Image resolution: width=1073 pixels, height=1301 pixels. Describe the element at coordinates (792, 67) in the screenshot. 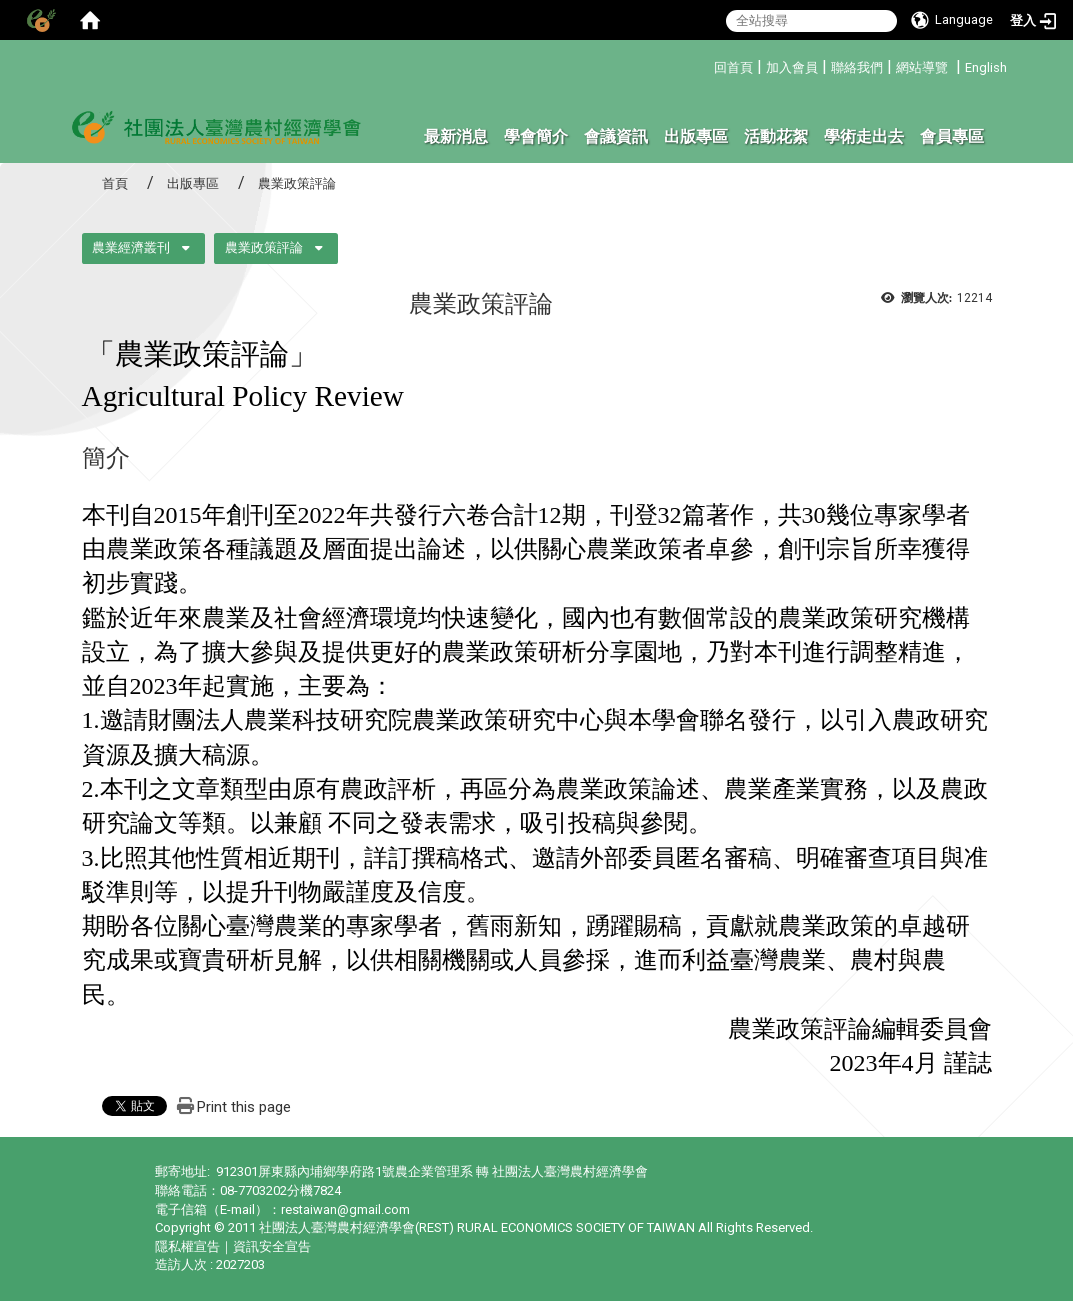

I see `加入會員` at that location.